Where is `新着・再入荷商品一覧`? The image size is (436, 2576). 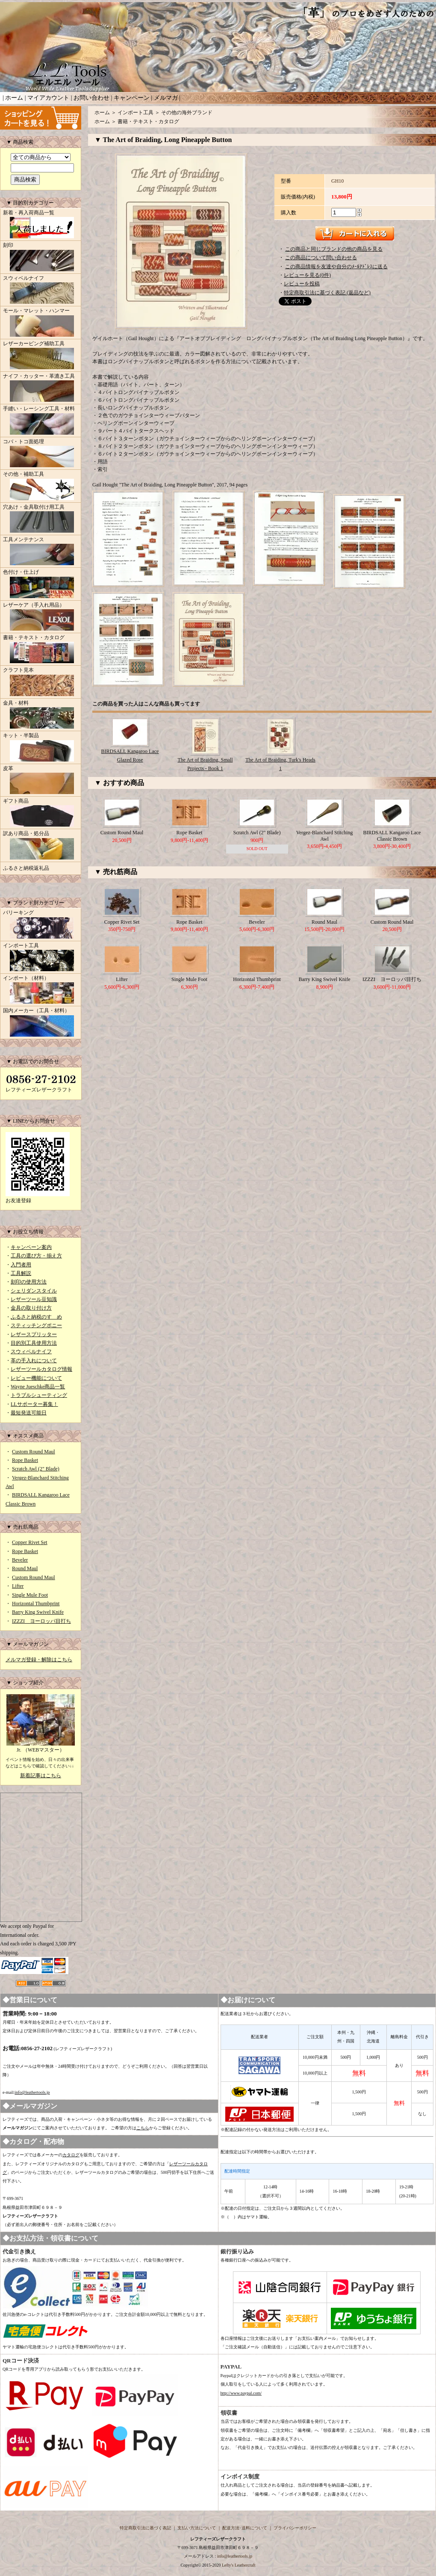 新着・再入荷商品一覧 is located at coordinates (40, 225).